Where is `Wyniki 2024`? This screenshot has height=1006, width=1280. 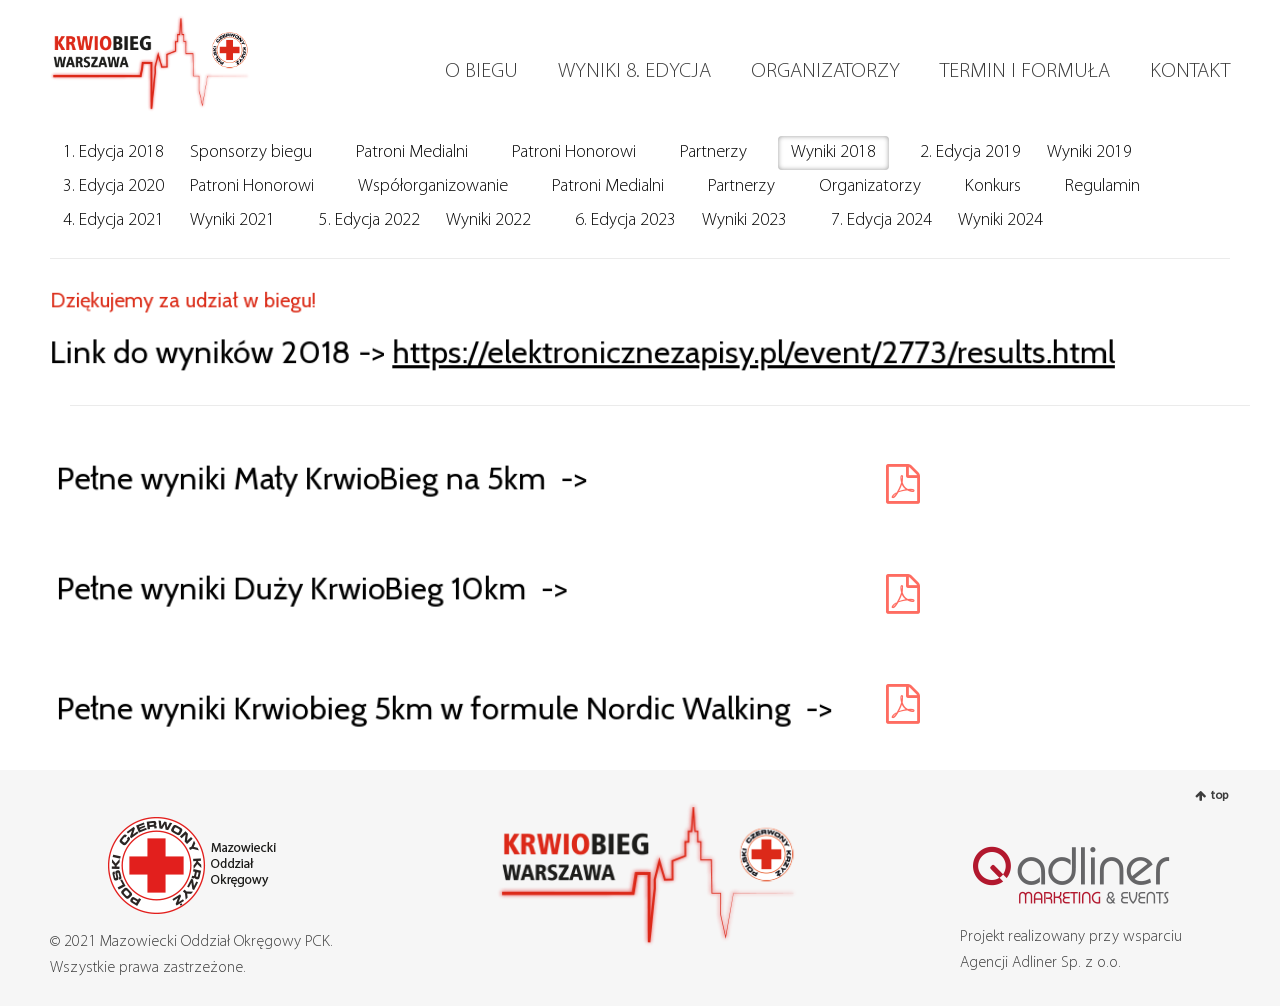
Wyniki 2024 is located at coordinates (1000, 220).